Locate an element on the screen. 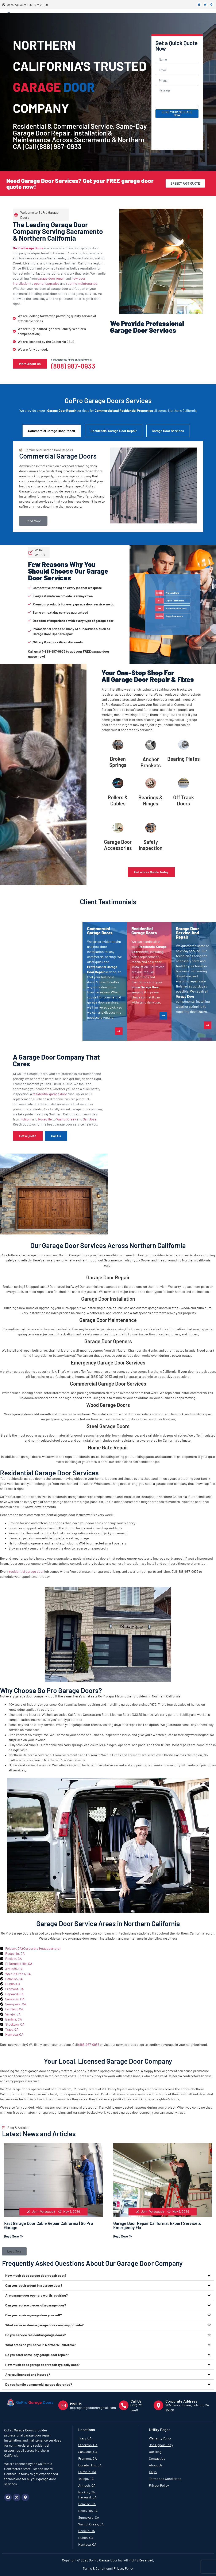 This screenshot has height=2576, width=216. Terms & Conditions is located at coordinates (97, 2568).